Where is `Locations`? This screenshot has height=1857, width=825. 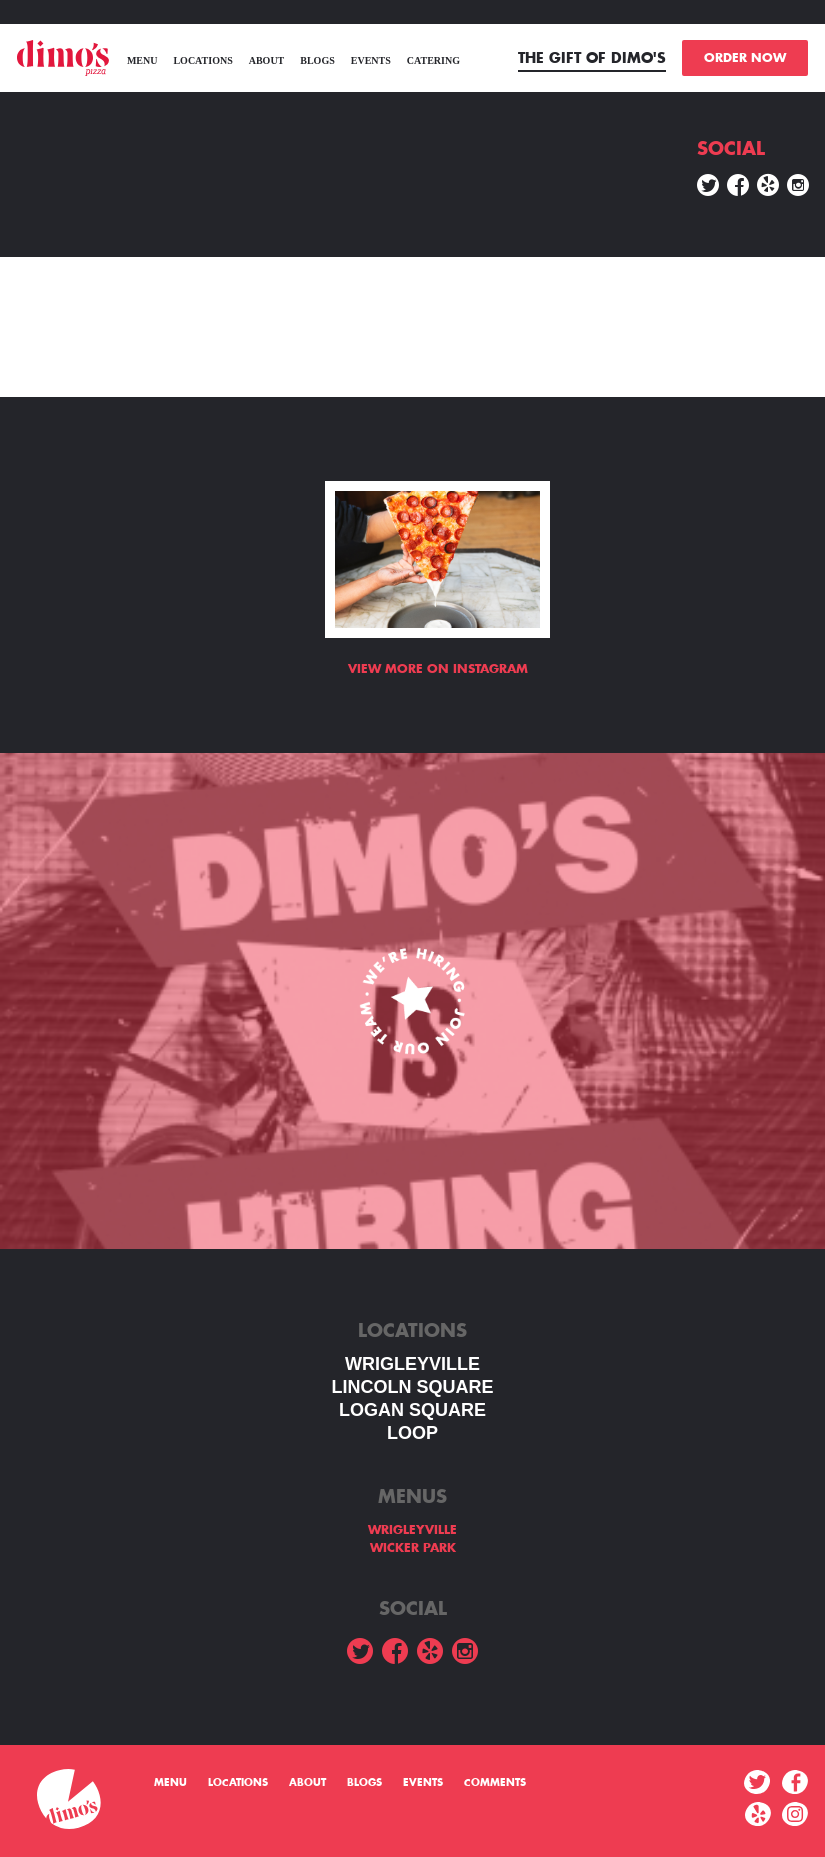
Locations is located at coordinates (202, 60).